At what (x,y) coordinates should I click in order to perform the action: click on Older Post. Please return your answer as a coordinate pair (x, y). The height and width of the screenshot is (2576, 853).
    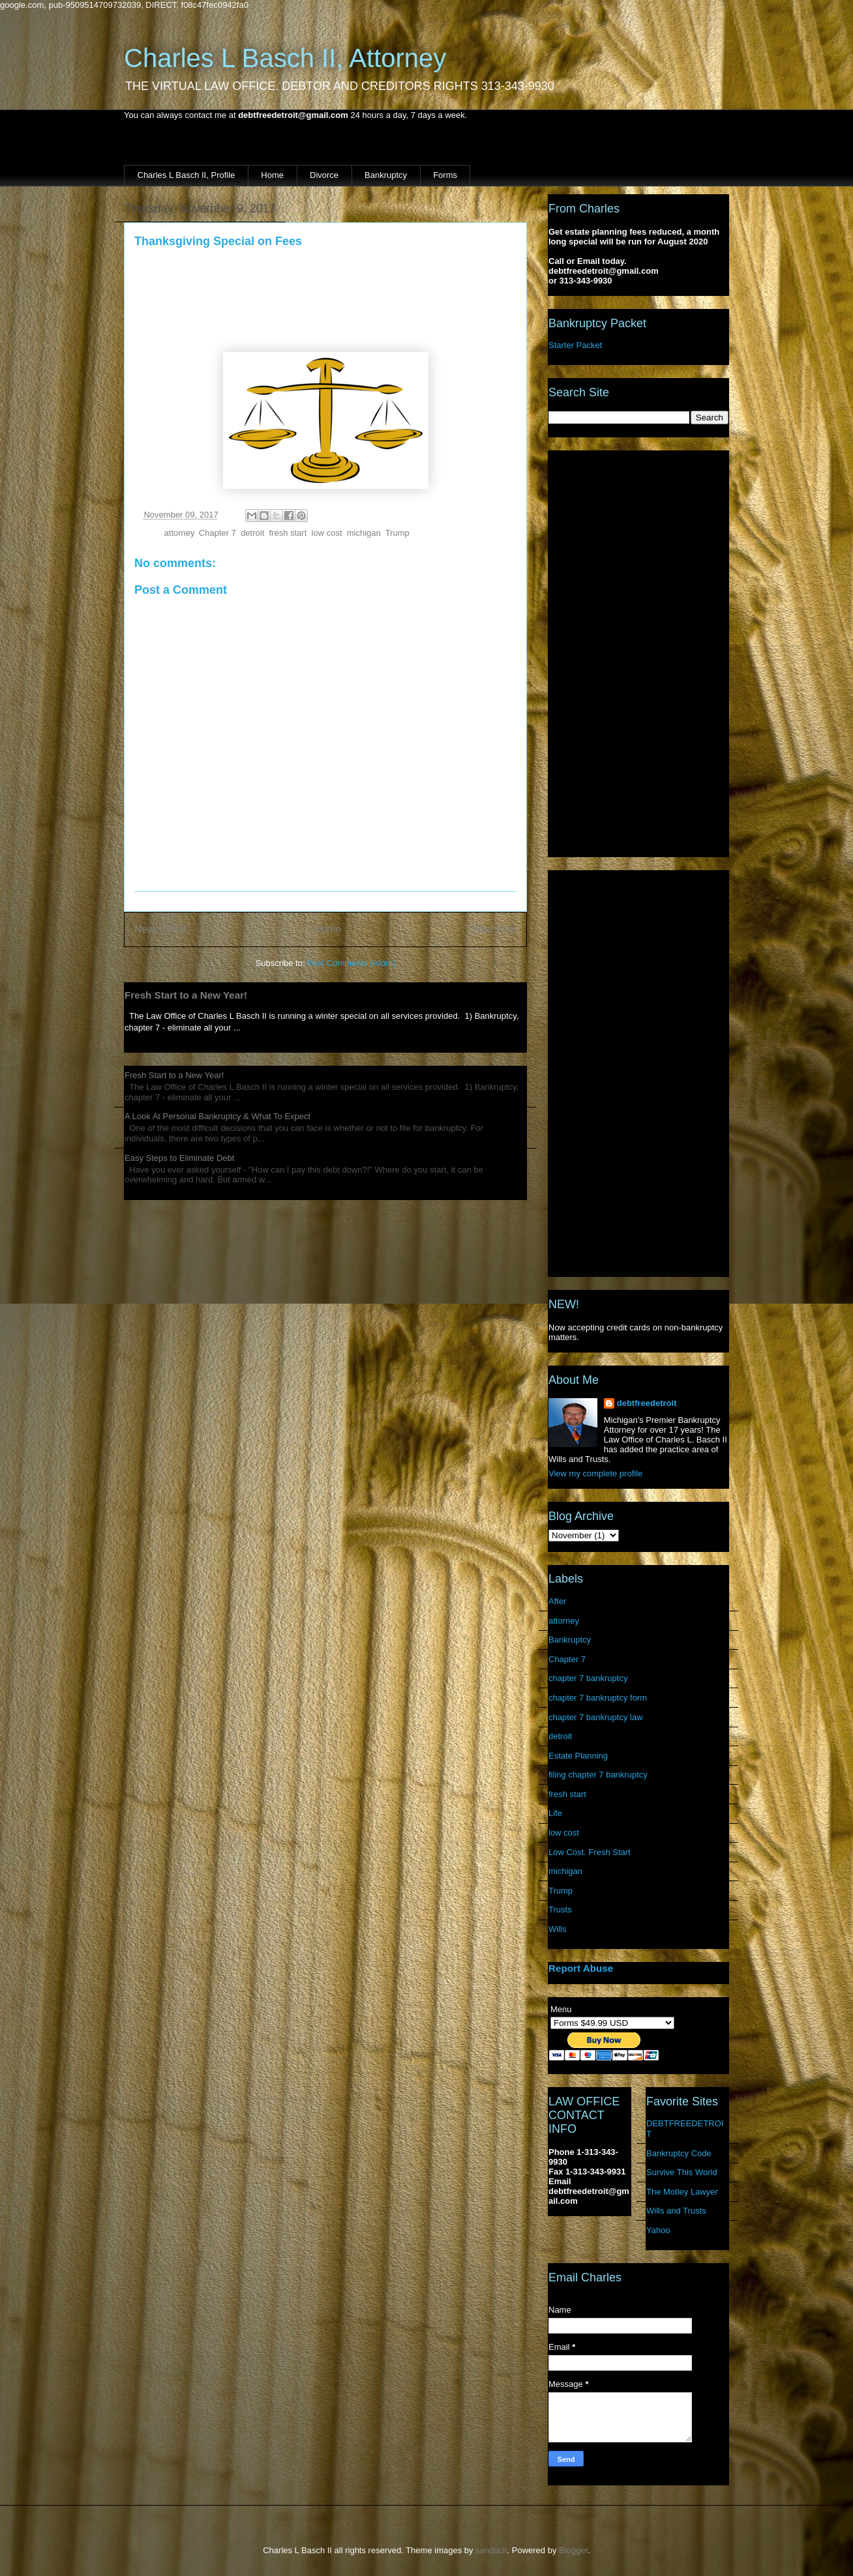
    Looking at the image, I should click on (492, 929).